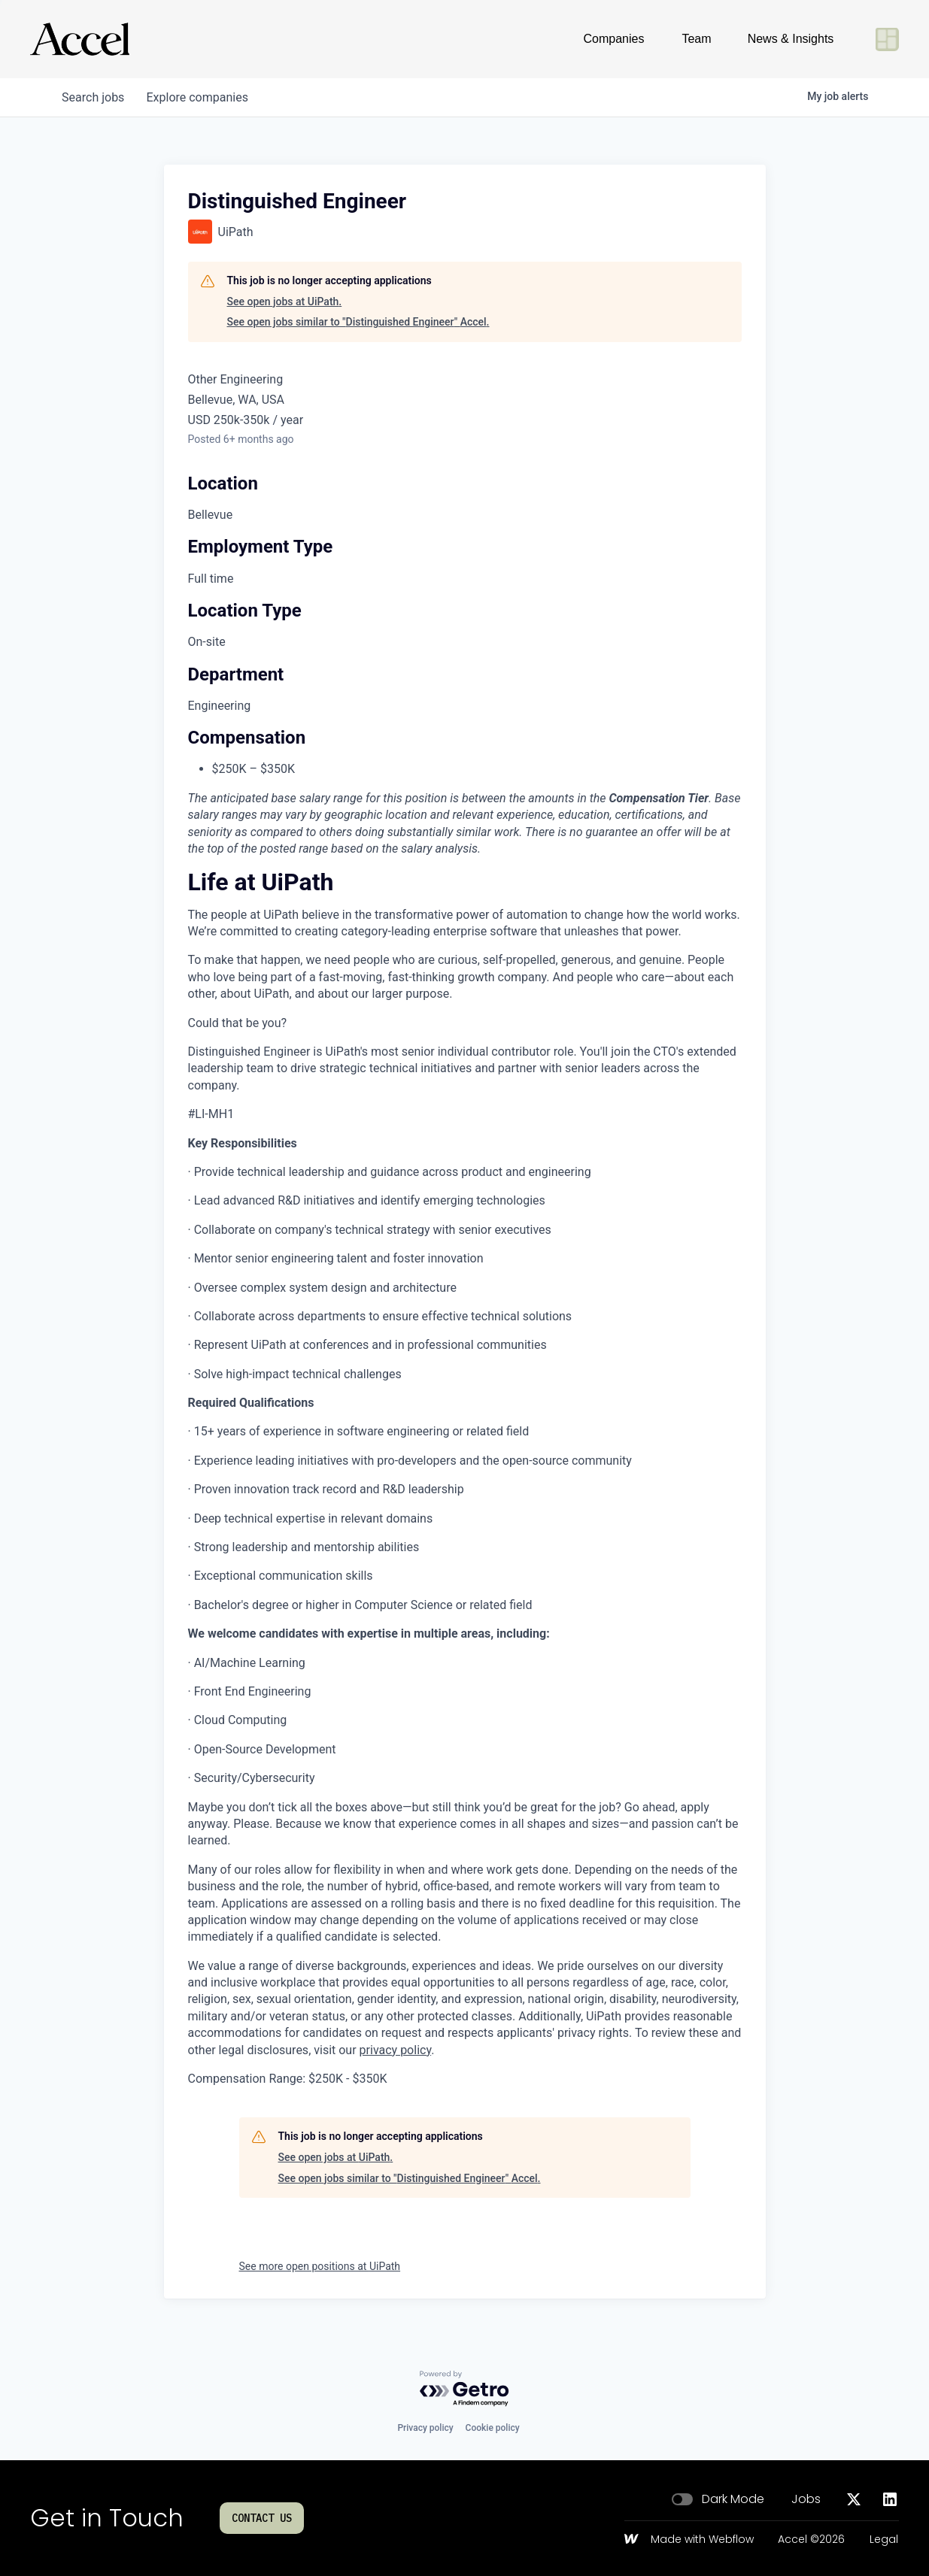 Image resolution: width=929 pixels, height=2576 pixels. Describe the element at coordinates (94, 97) in the screenshot. I see `jobs` at that location.